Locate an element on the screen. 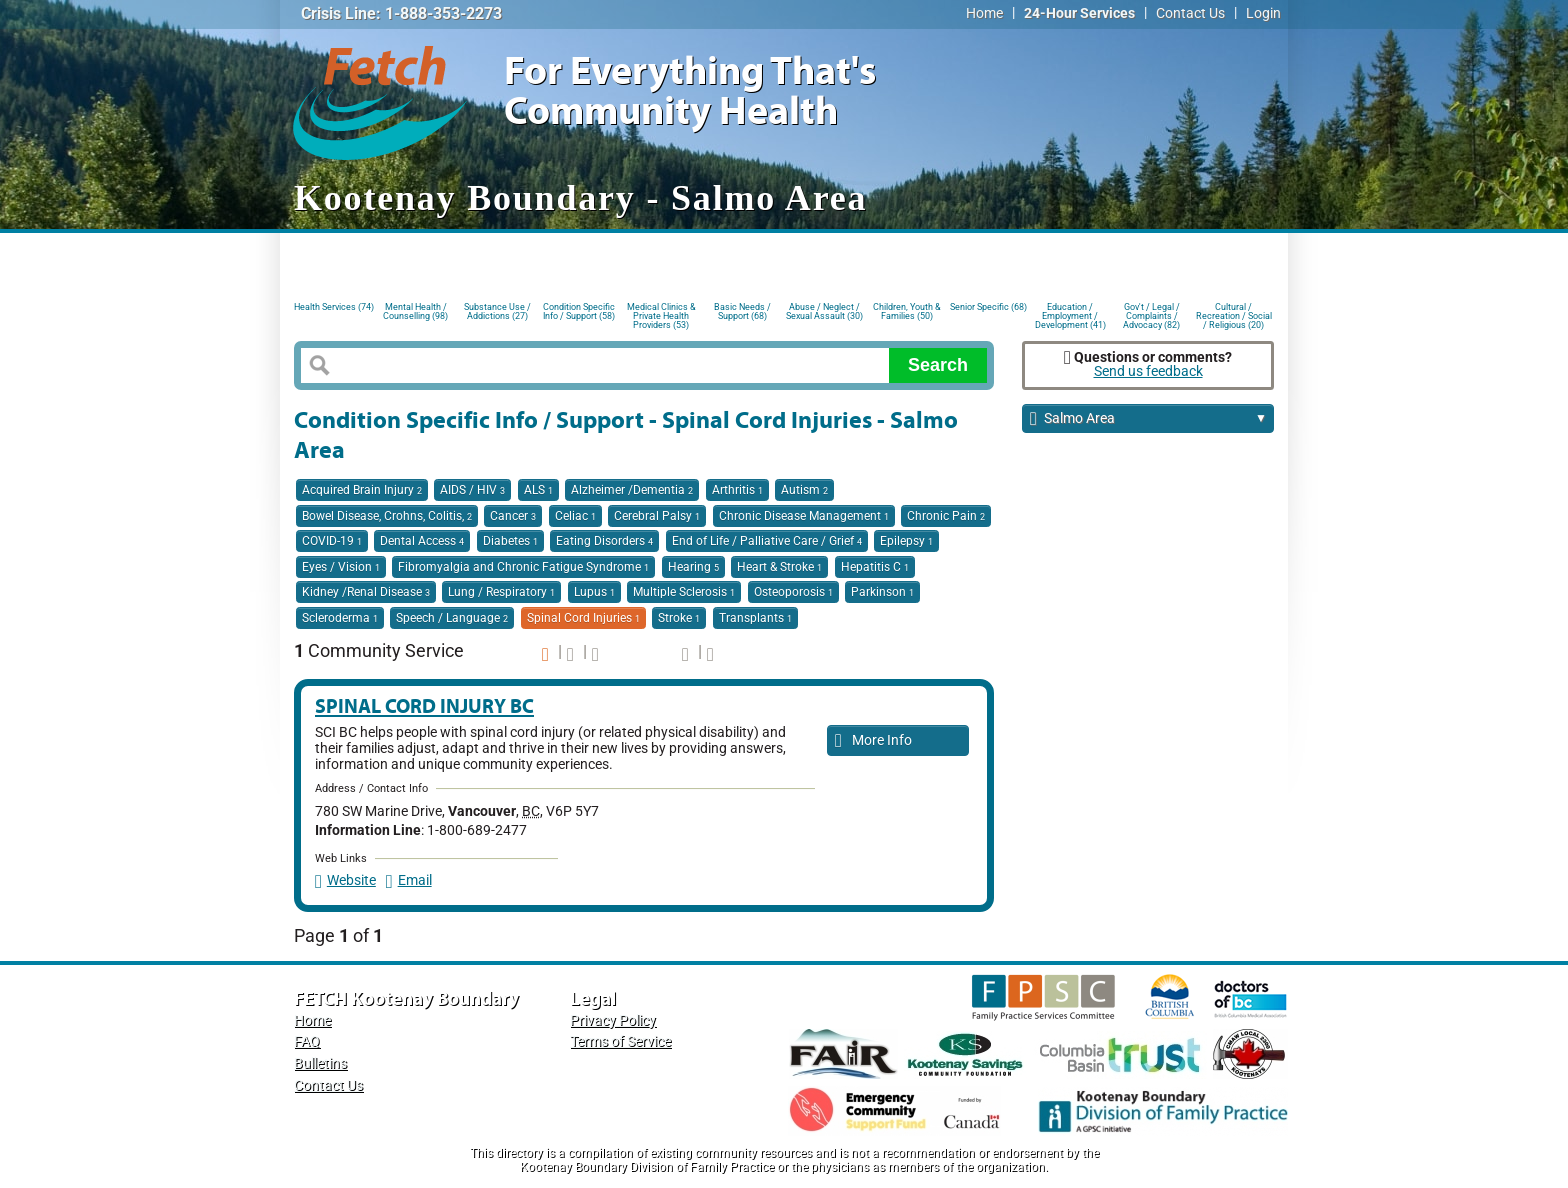 This screenshot has width=1568, height=1188. AIDS / HIV is located at coordinates (472, 490).